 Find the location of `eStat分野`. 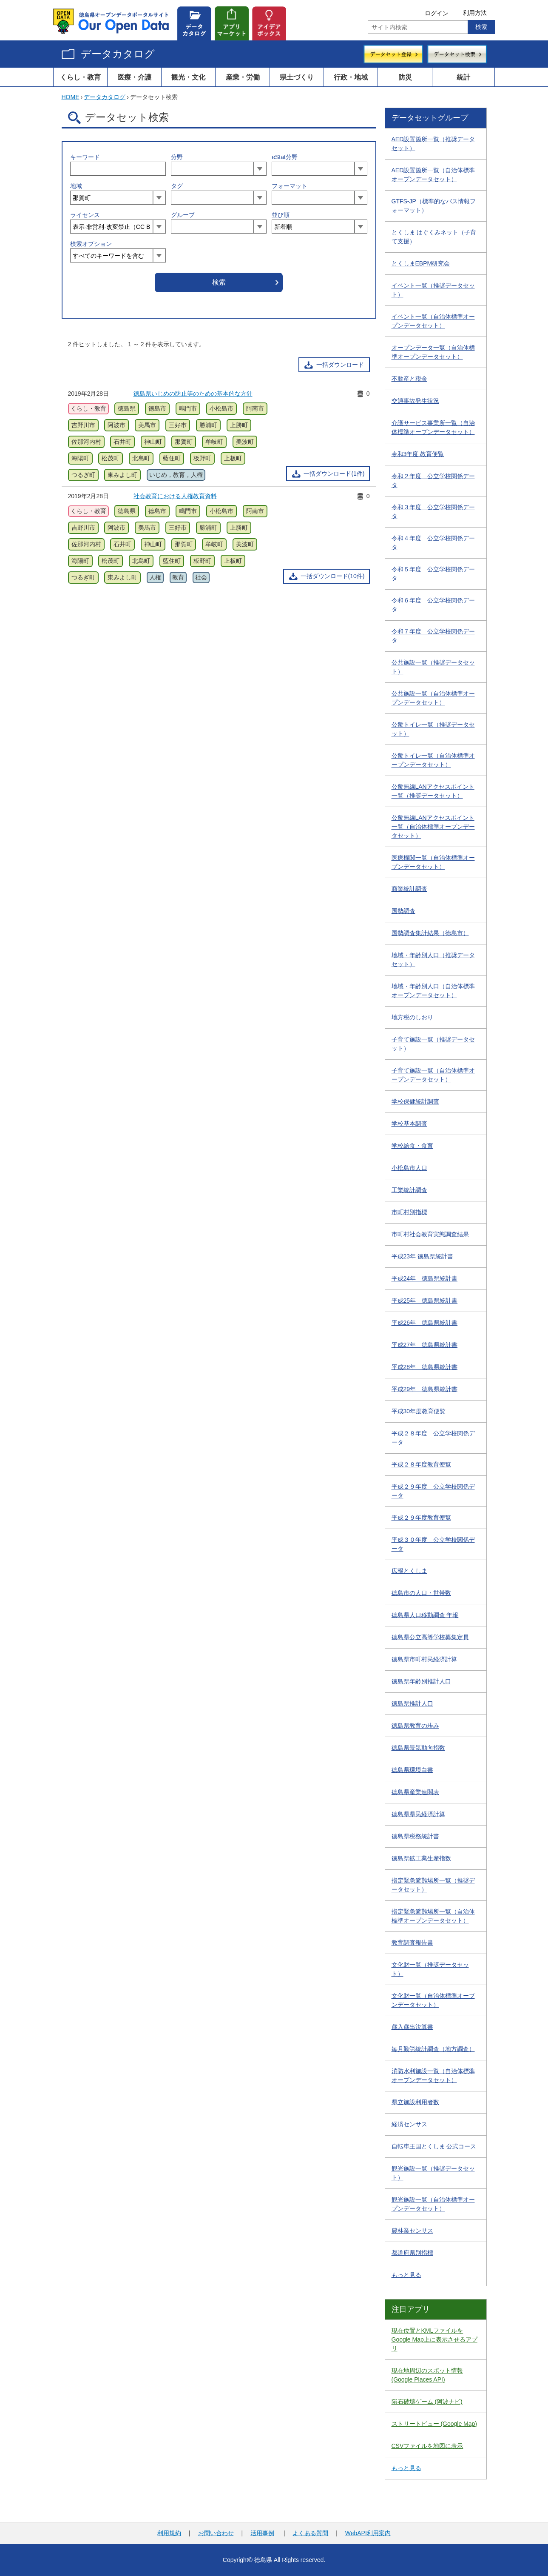

eStat分野 is located at coordinates (285, 157).